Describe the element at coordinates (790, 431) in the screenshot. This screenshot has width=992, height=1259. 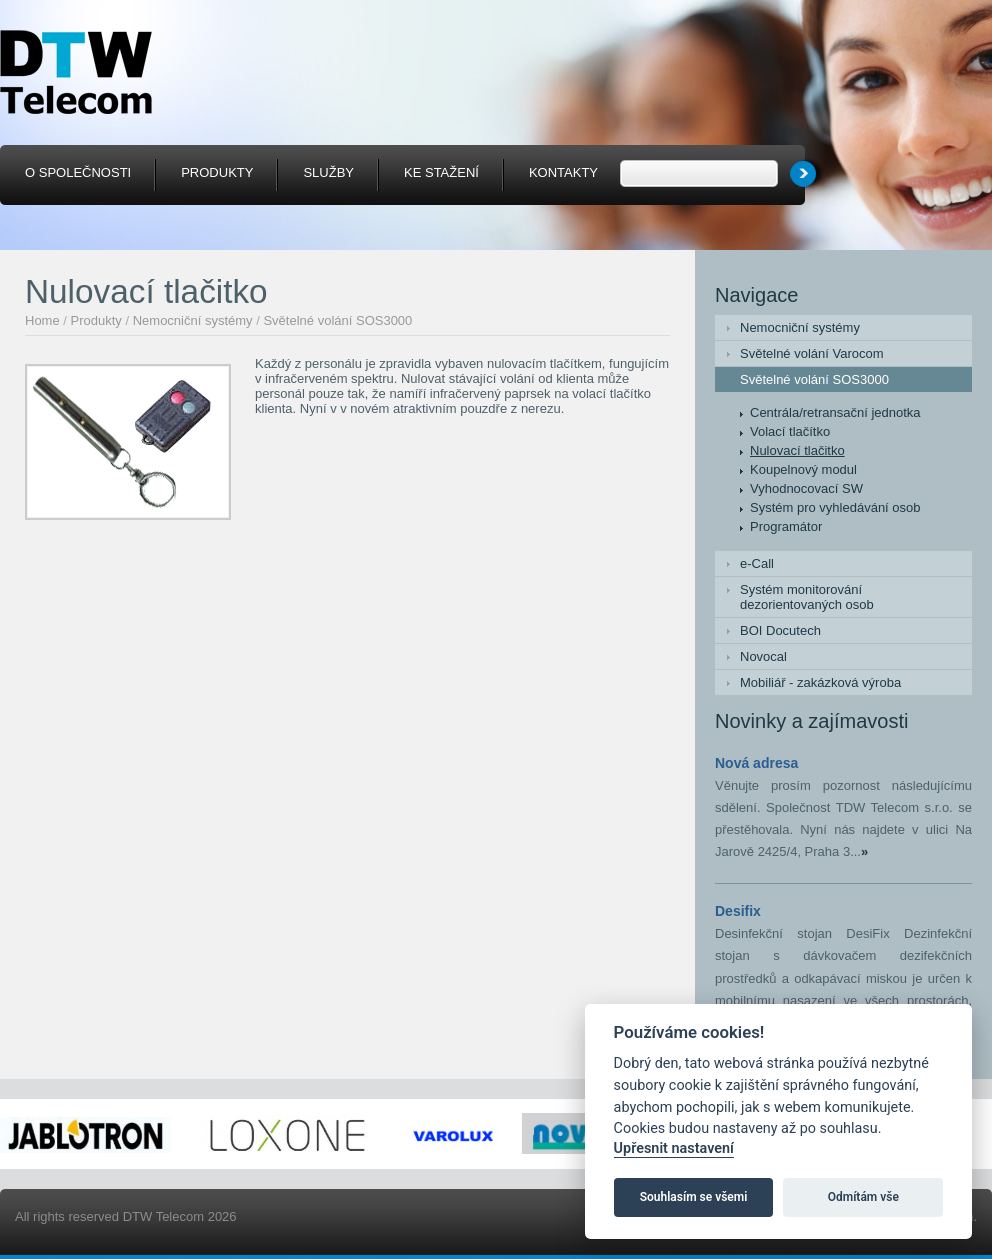
I see `Volací tlačítko` at that location.